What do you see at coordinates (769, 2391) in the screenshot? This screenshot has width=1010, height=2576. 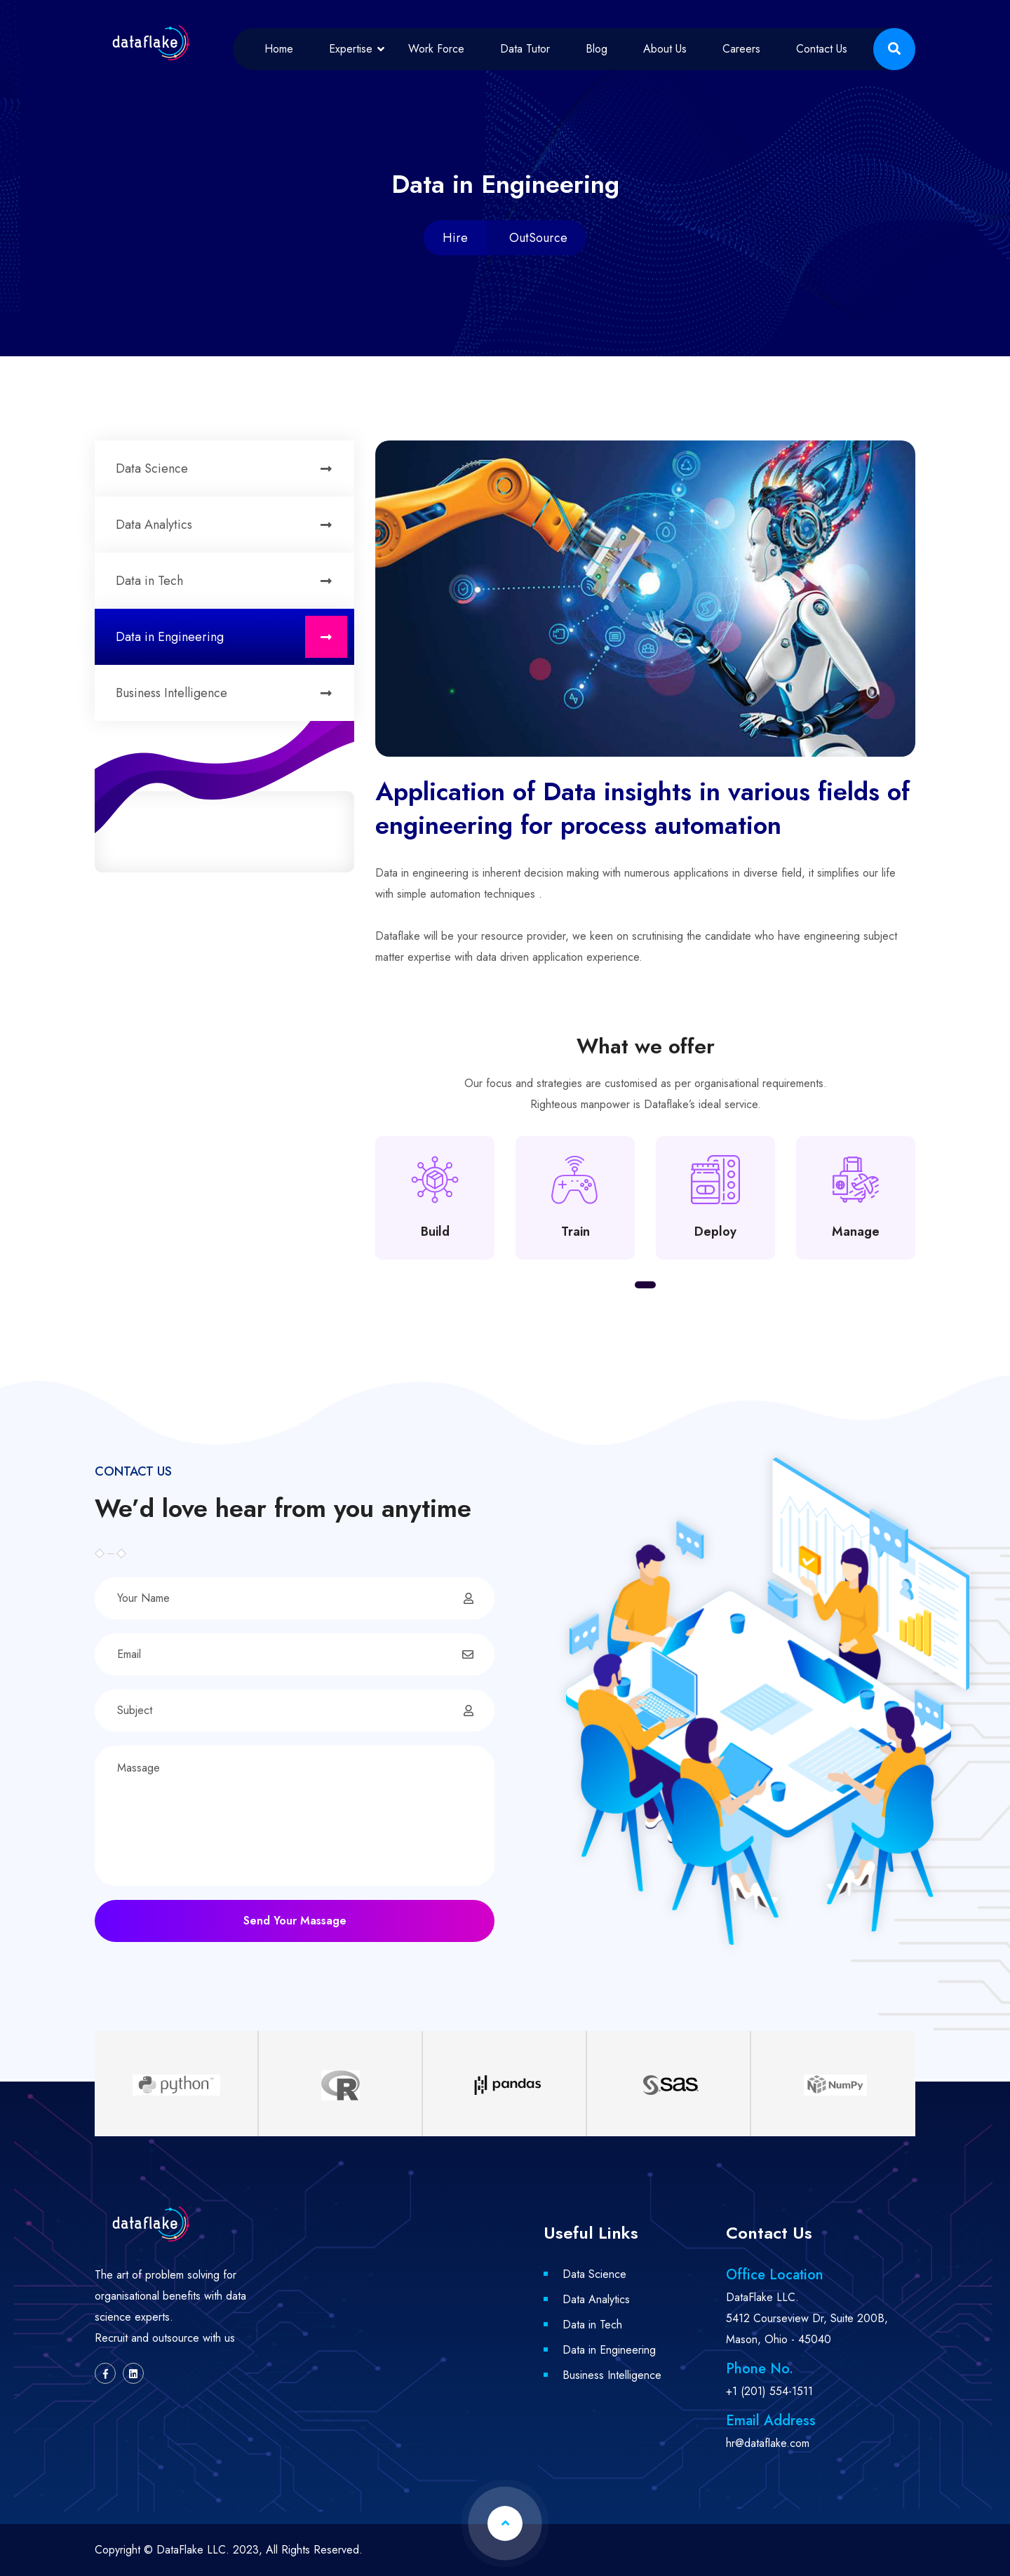 I see `+1 (201) 554-1511` at bounding box center [769, 2391].